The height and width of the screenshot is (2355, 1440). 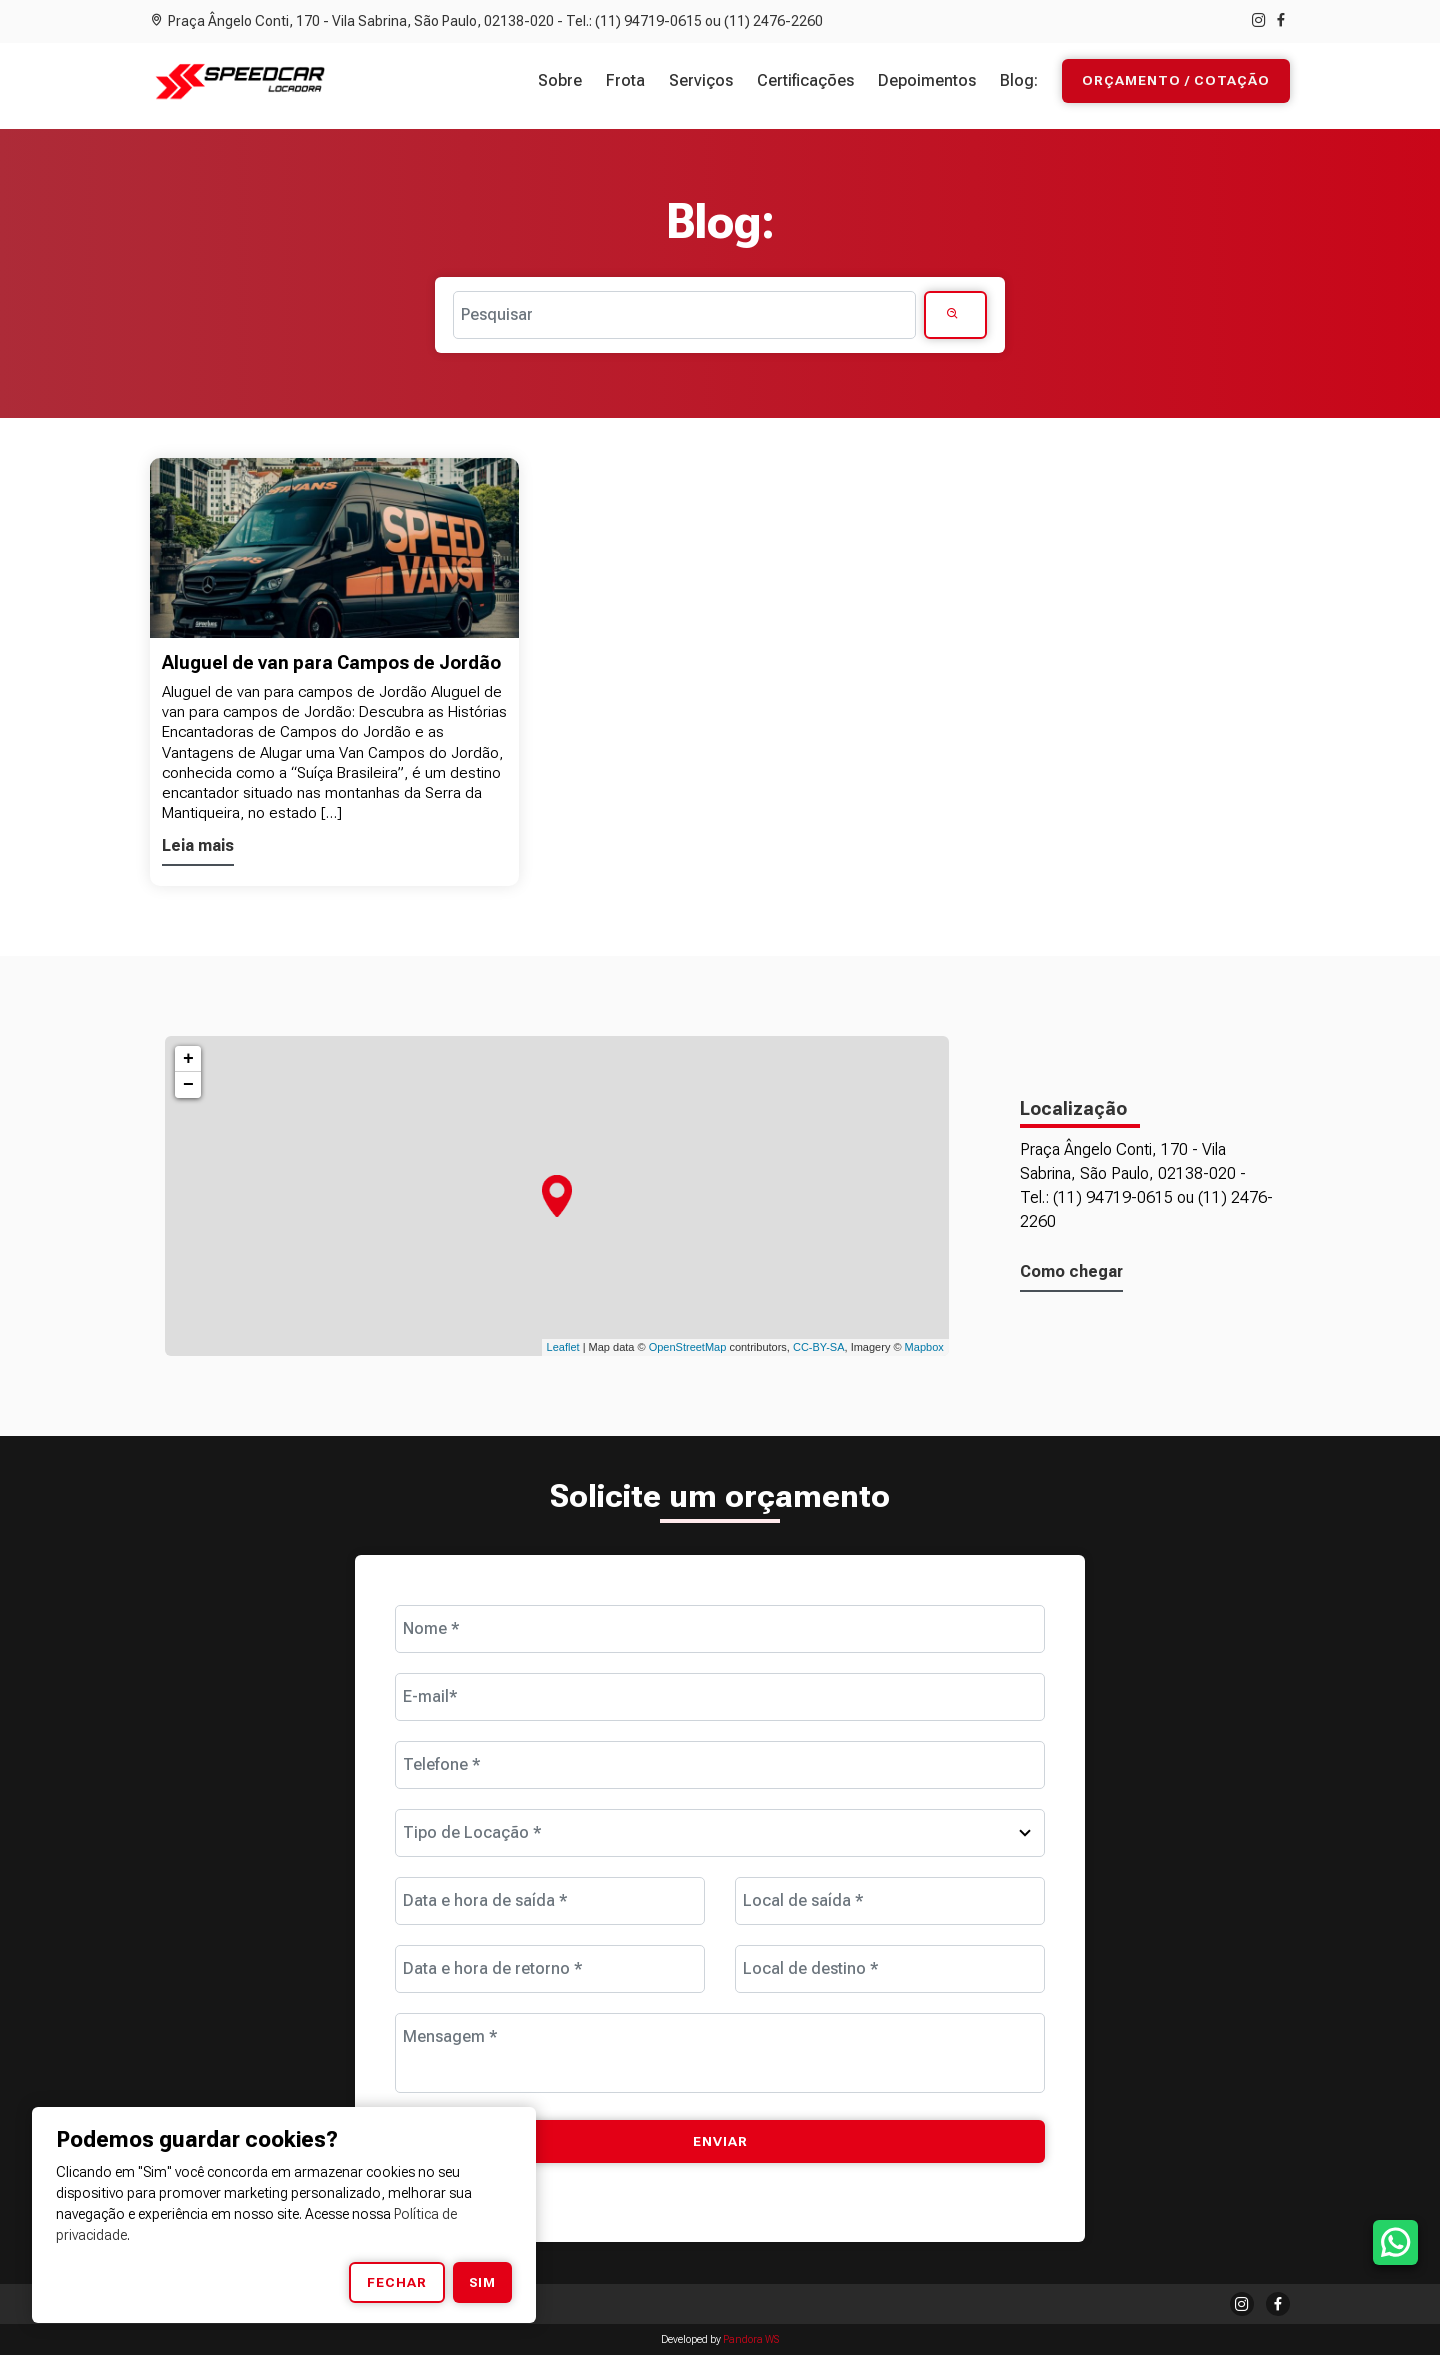 I want to click on Mapbox, so click(x=924, y=1347).